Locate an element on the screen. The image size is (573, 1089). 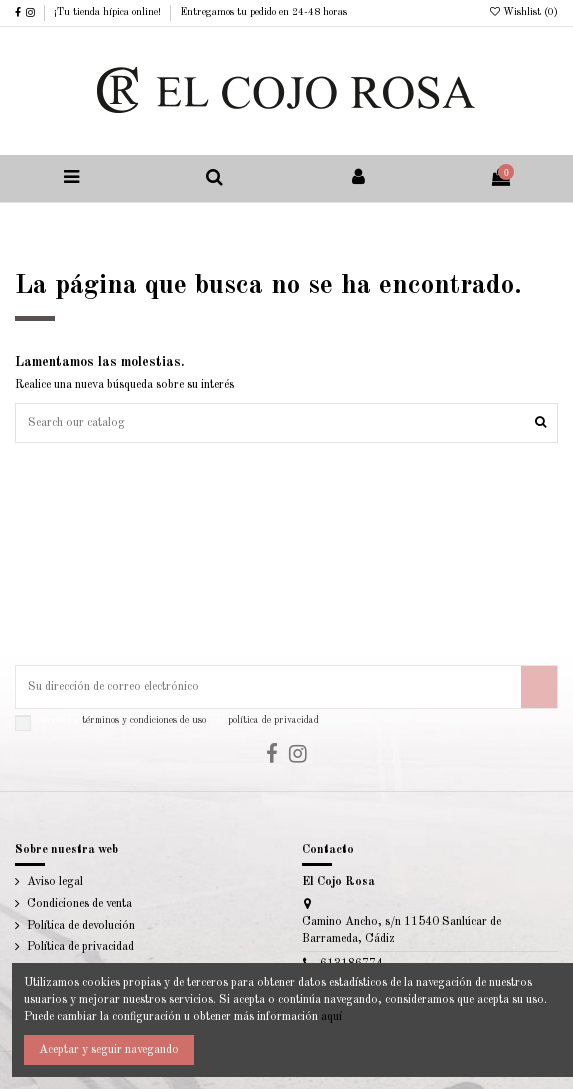
Aviso legal is located at coordinates (55, 882).